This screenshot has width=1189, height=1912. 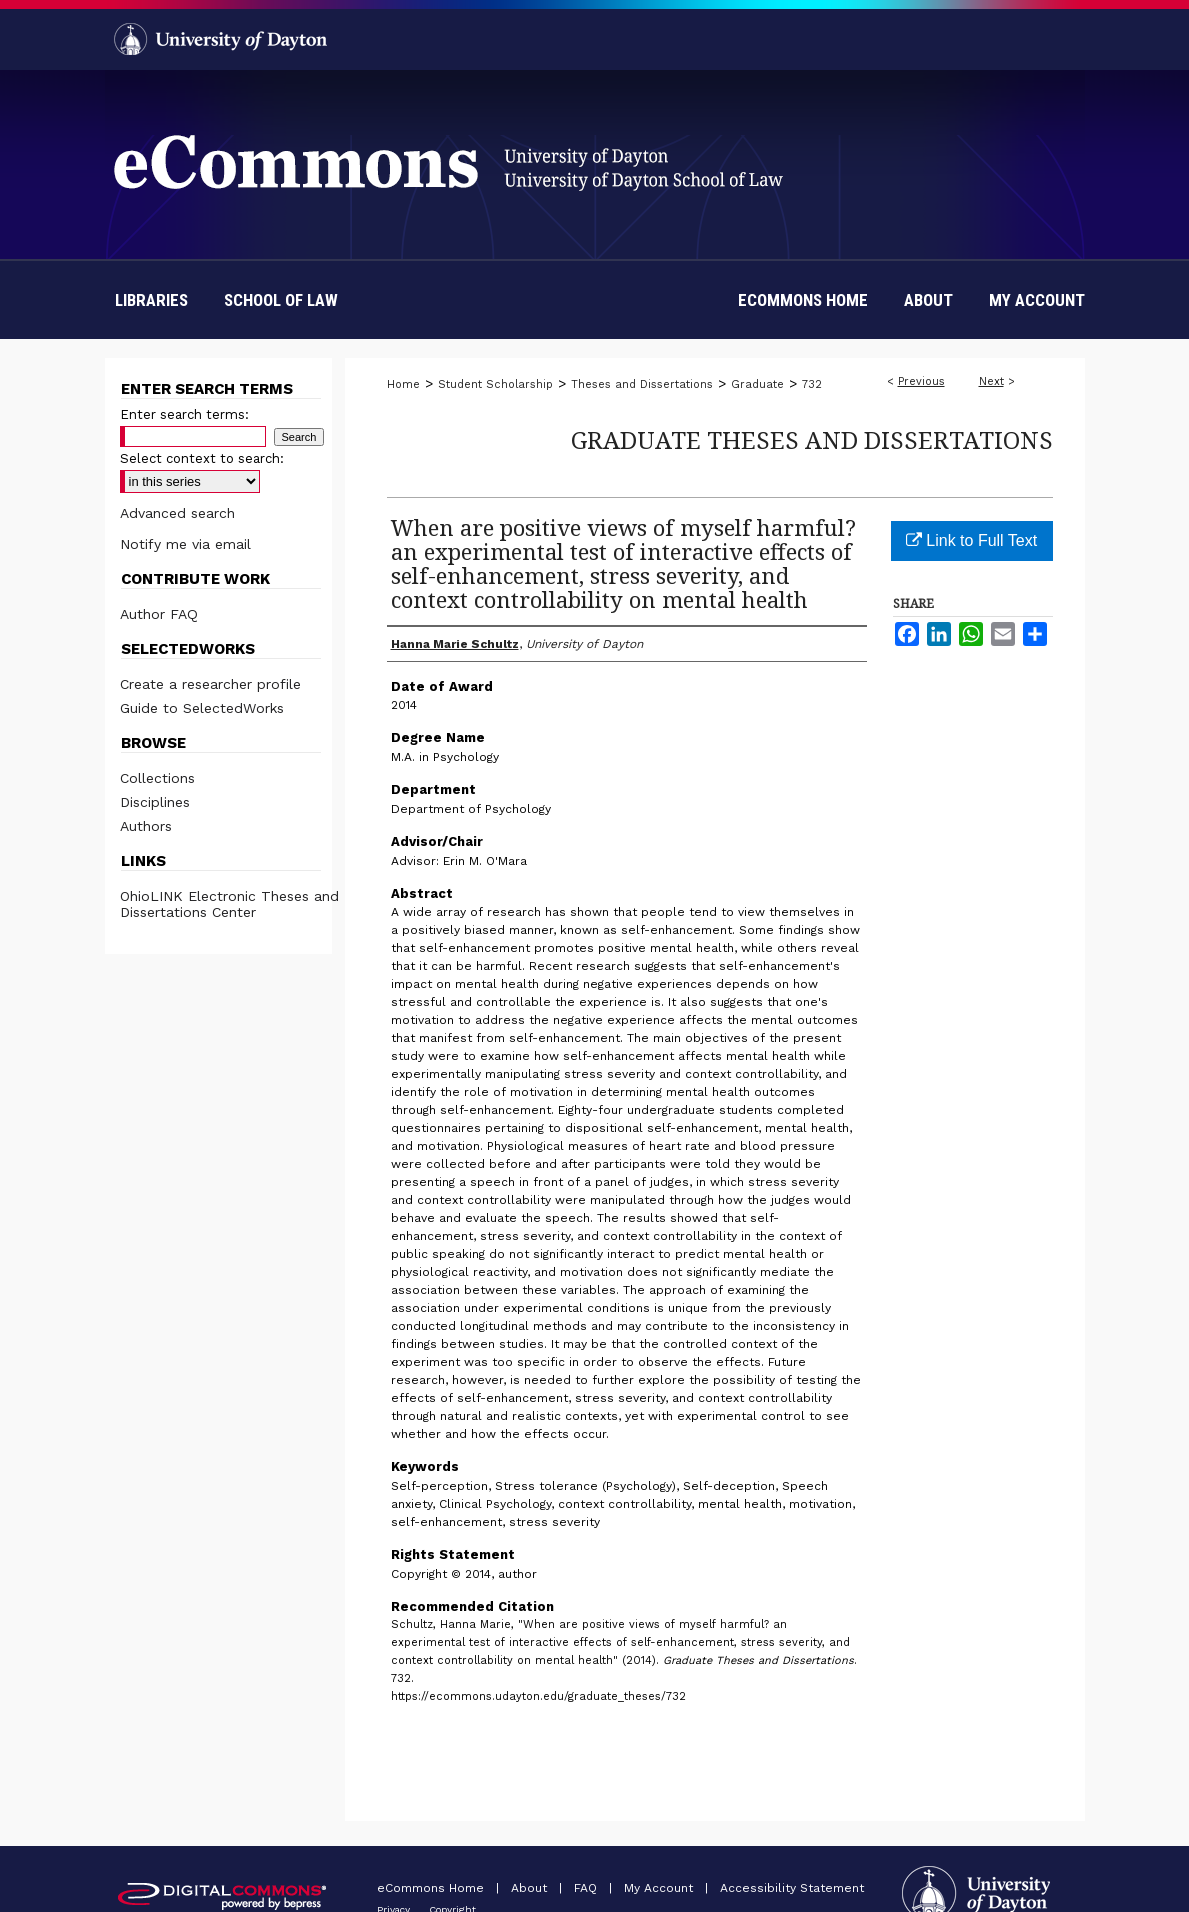 I want to click on Guide to SelectedWorks, so click(x=202, y=708).